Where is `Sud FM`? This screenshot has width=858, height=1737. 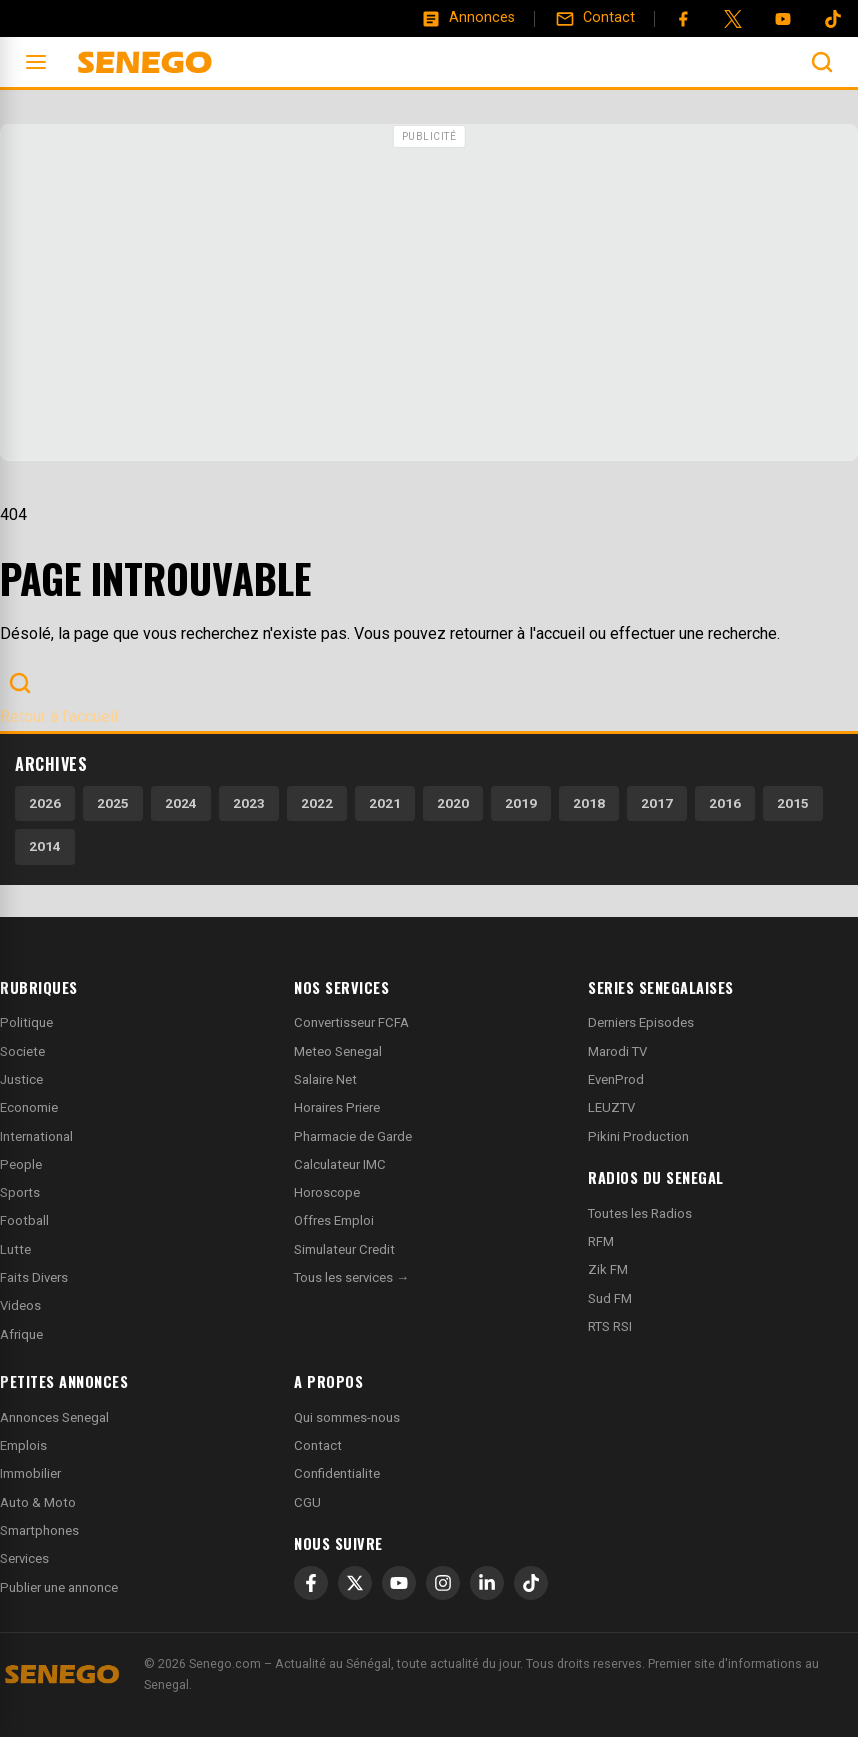
Sud FM is located at coordinates (610, 1298).